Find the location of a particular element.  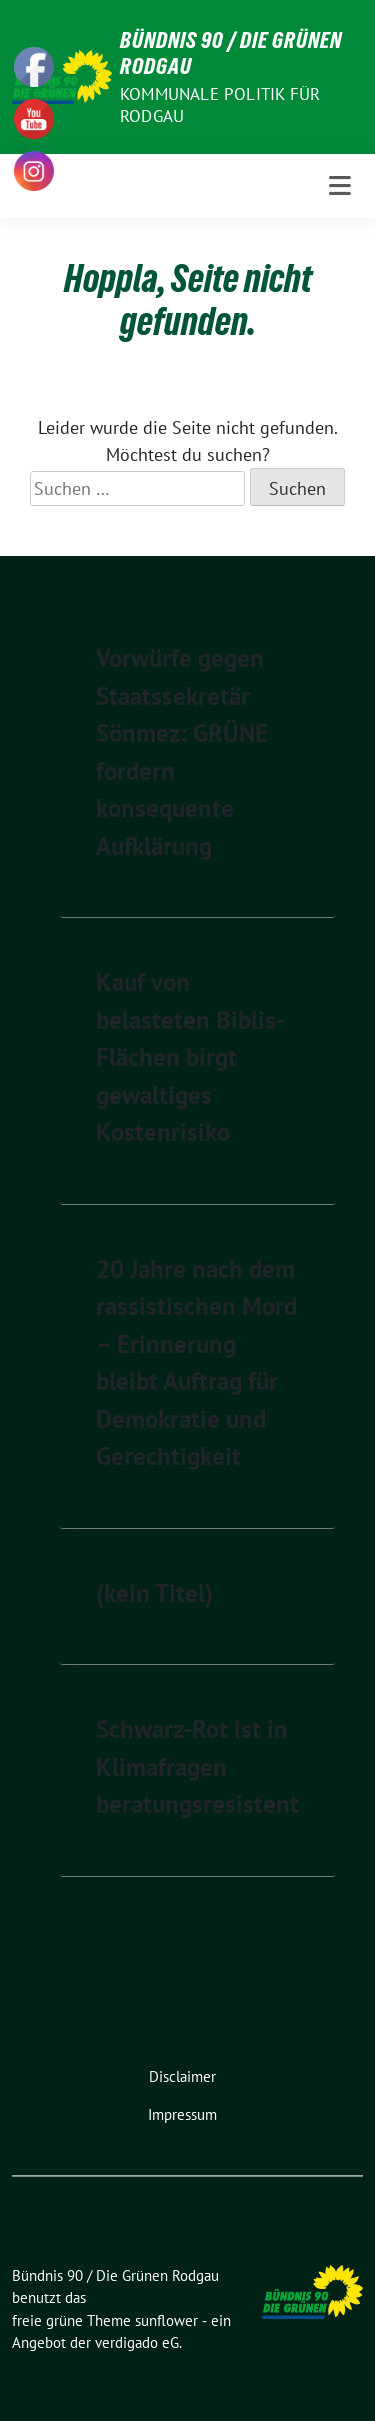

Bündnis 90 / Die Grünen Rodgau is located at coordinates (231, 53).